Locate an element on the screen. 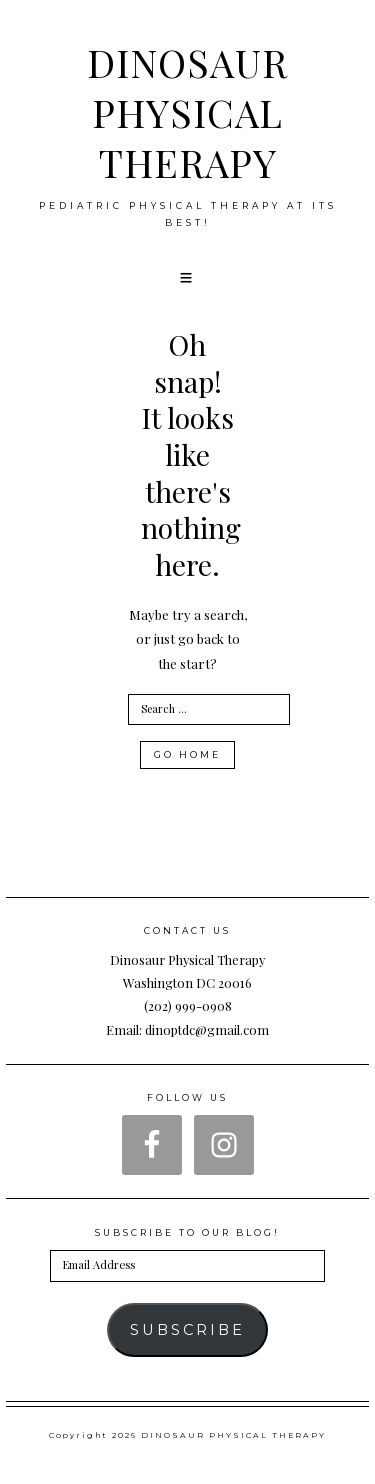 Image resolution: width=375 pixels, height=1484 pixels. DINOSAUR PHYSICAL THERAPY is located at coordinates (187, 112).